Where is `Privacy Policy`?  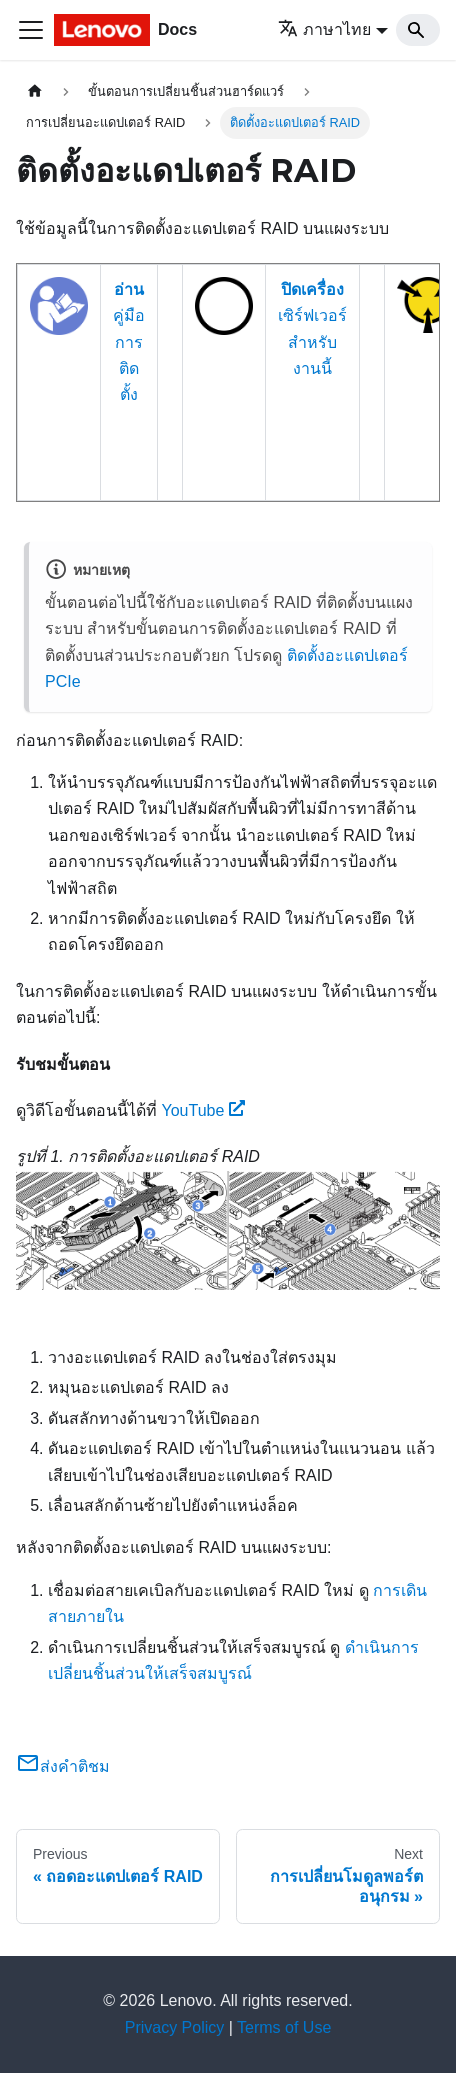
Privacy Policy is located at coordinates (175, 2027).